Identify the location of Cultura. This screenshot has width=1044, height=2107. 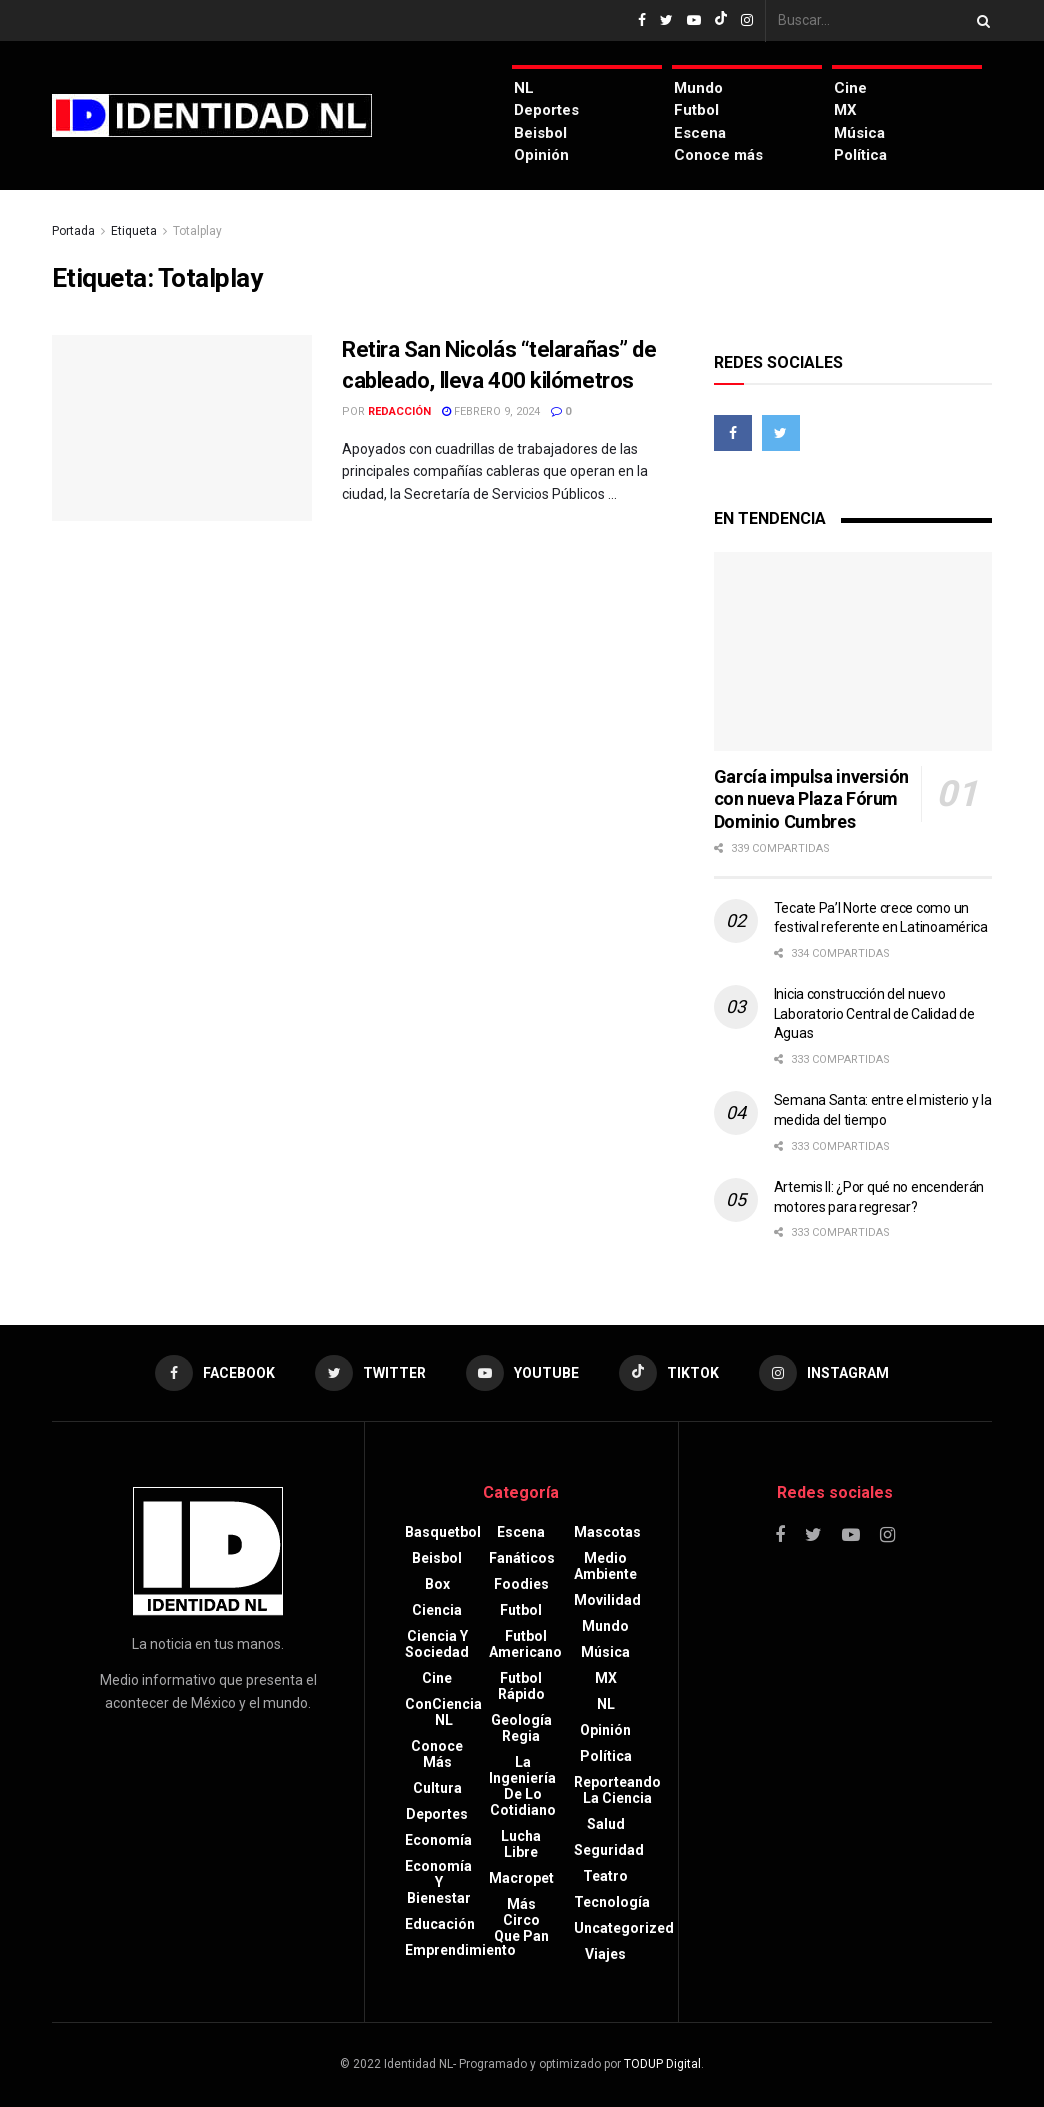
(437, 1788).